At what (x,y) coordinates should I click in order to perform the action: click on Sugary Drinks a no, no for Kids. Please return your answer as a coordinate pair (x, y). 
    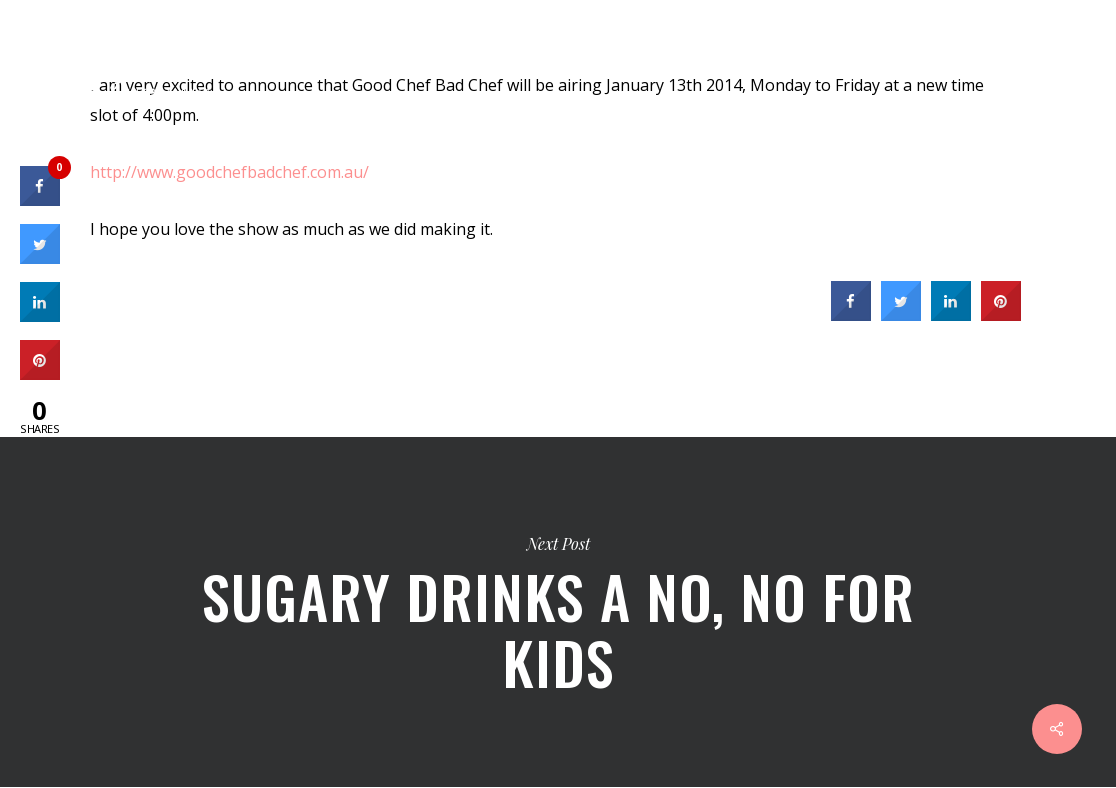
    Looking at the image, I should click on (558, 612).